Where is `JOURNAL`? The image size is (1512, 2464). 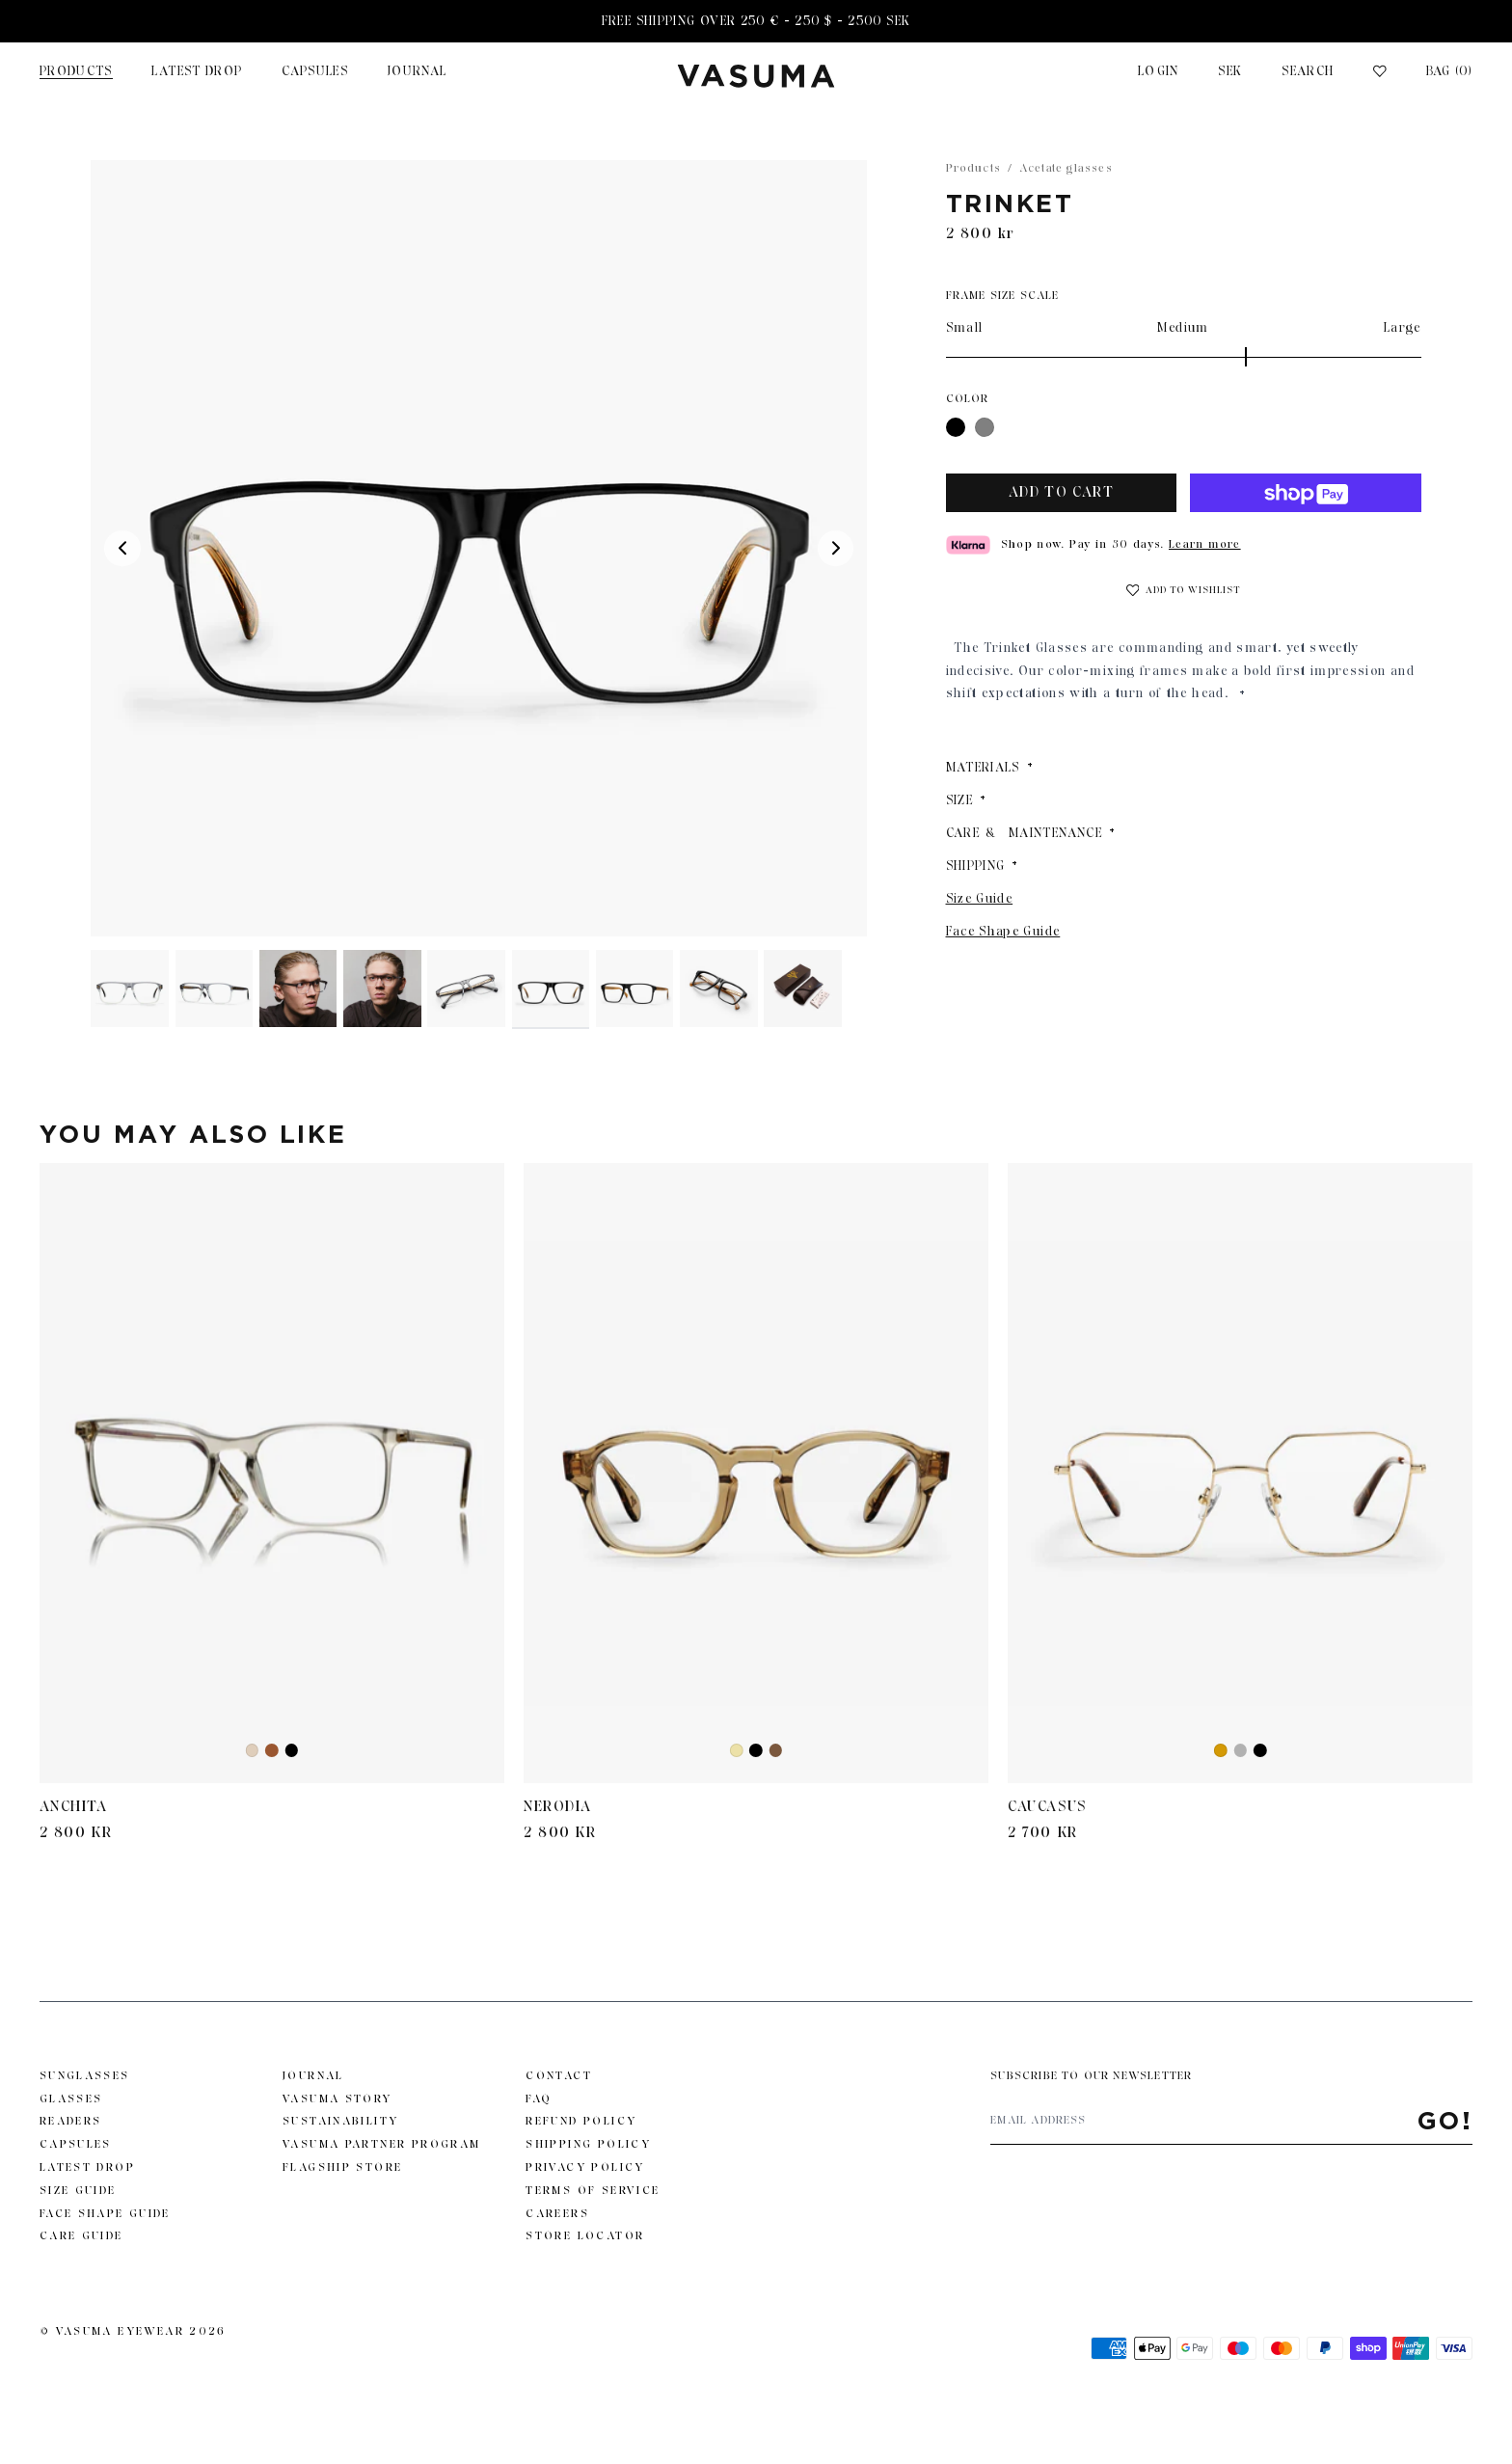 JOURNAL is located at coordinates (417, 71).